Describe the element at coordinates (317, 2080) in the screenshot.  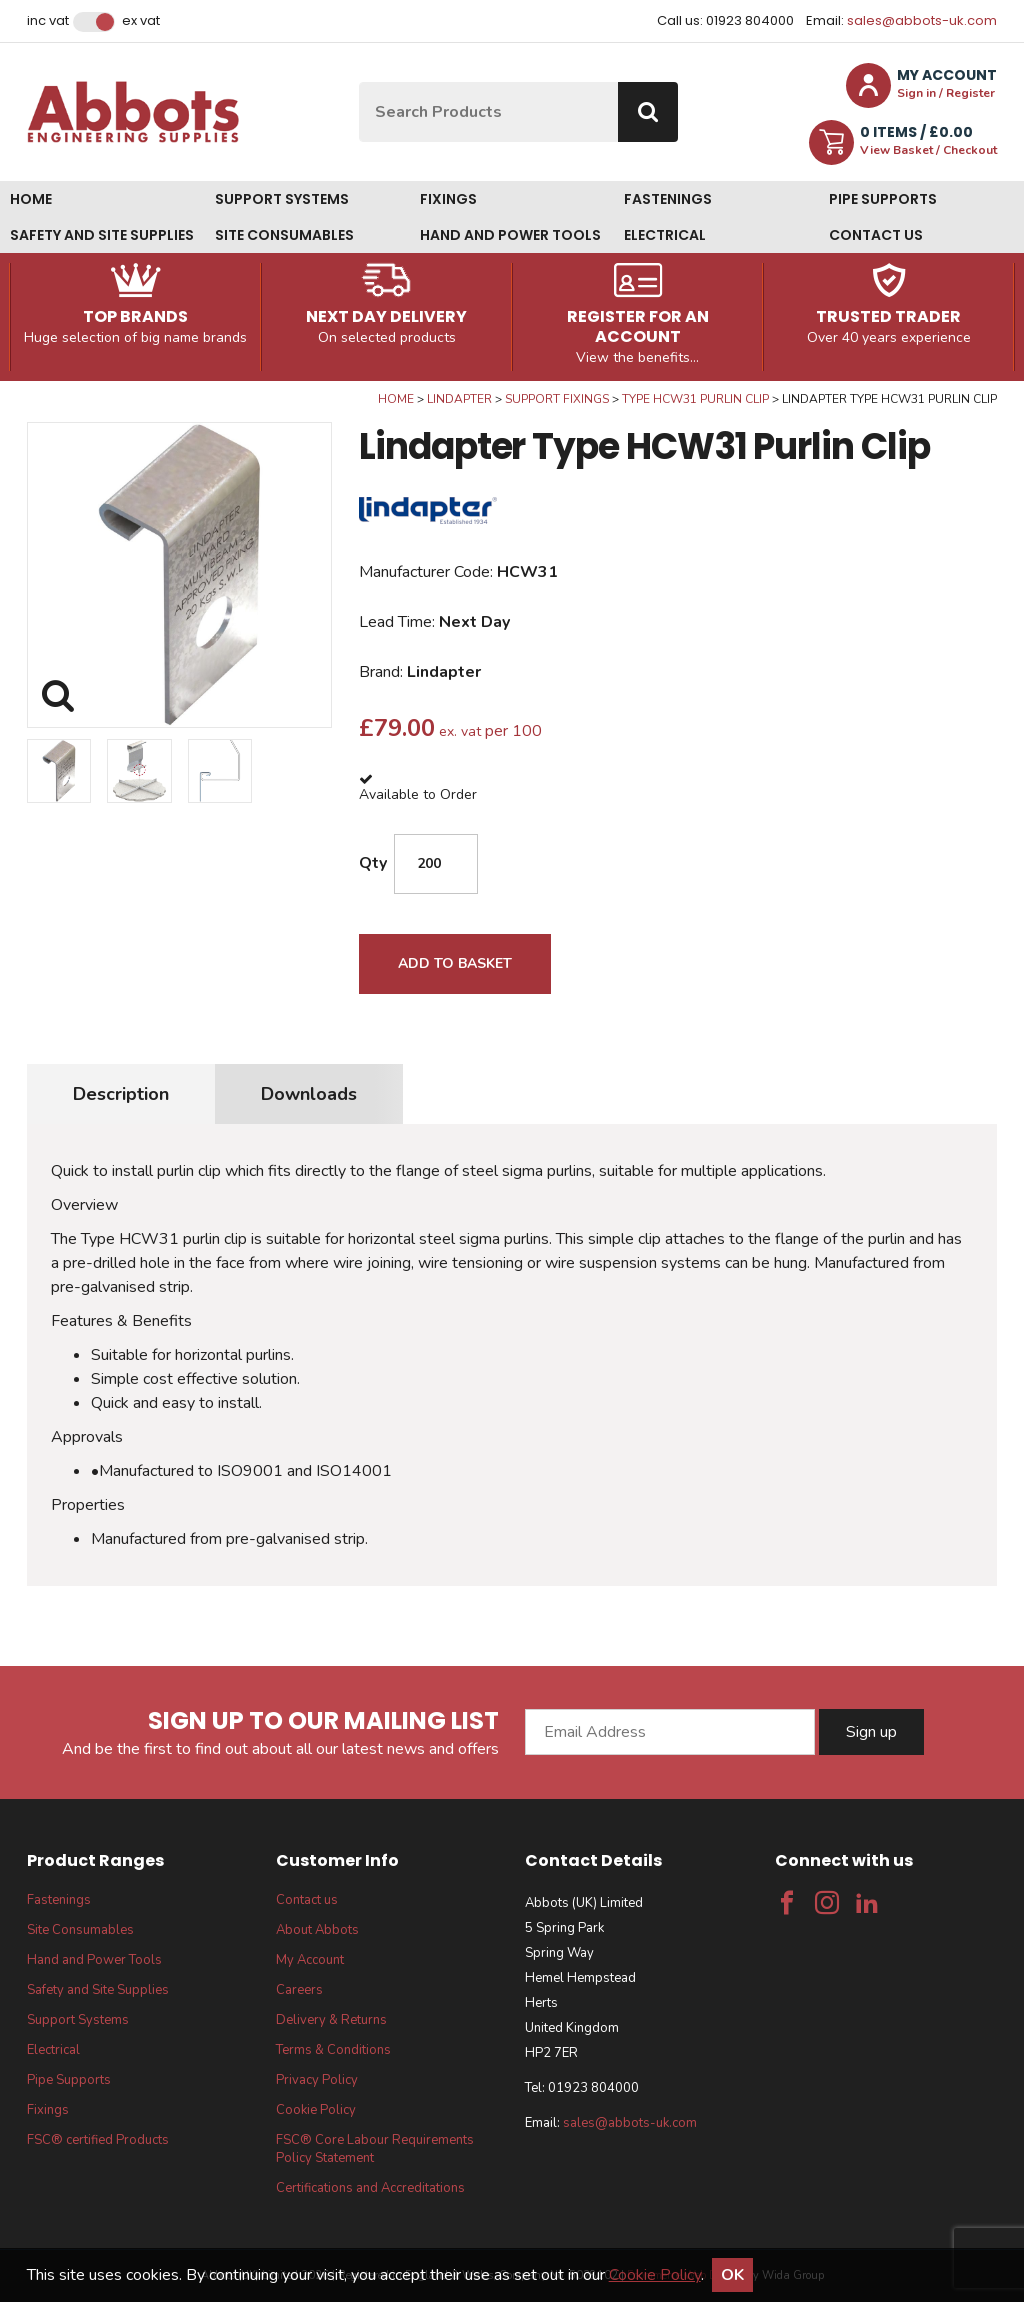
I see `Privacy Policy` at that location.